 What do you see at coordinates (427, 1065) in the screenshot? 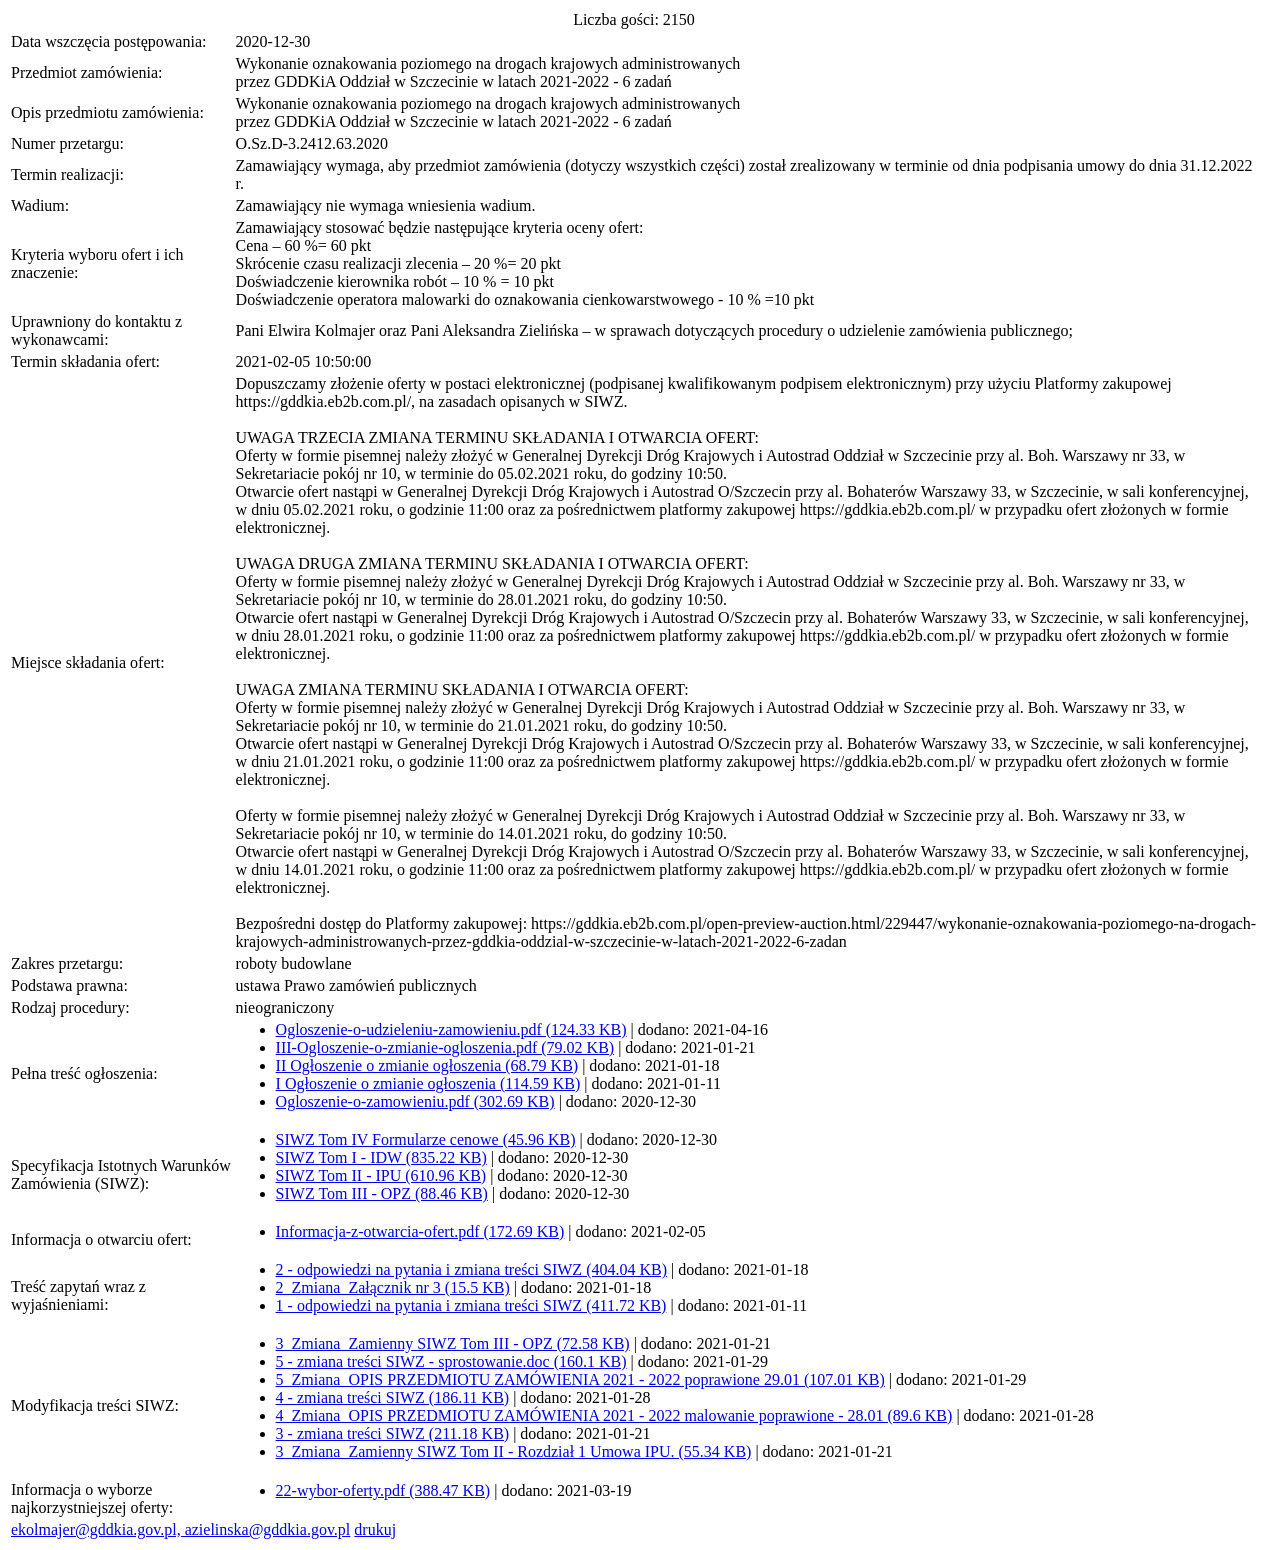
I see `II Ogłoszenie o zmianie ogłoszenia (68.79 KB)` at bounding box center [427, 1065].